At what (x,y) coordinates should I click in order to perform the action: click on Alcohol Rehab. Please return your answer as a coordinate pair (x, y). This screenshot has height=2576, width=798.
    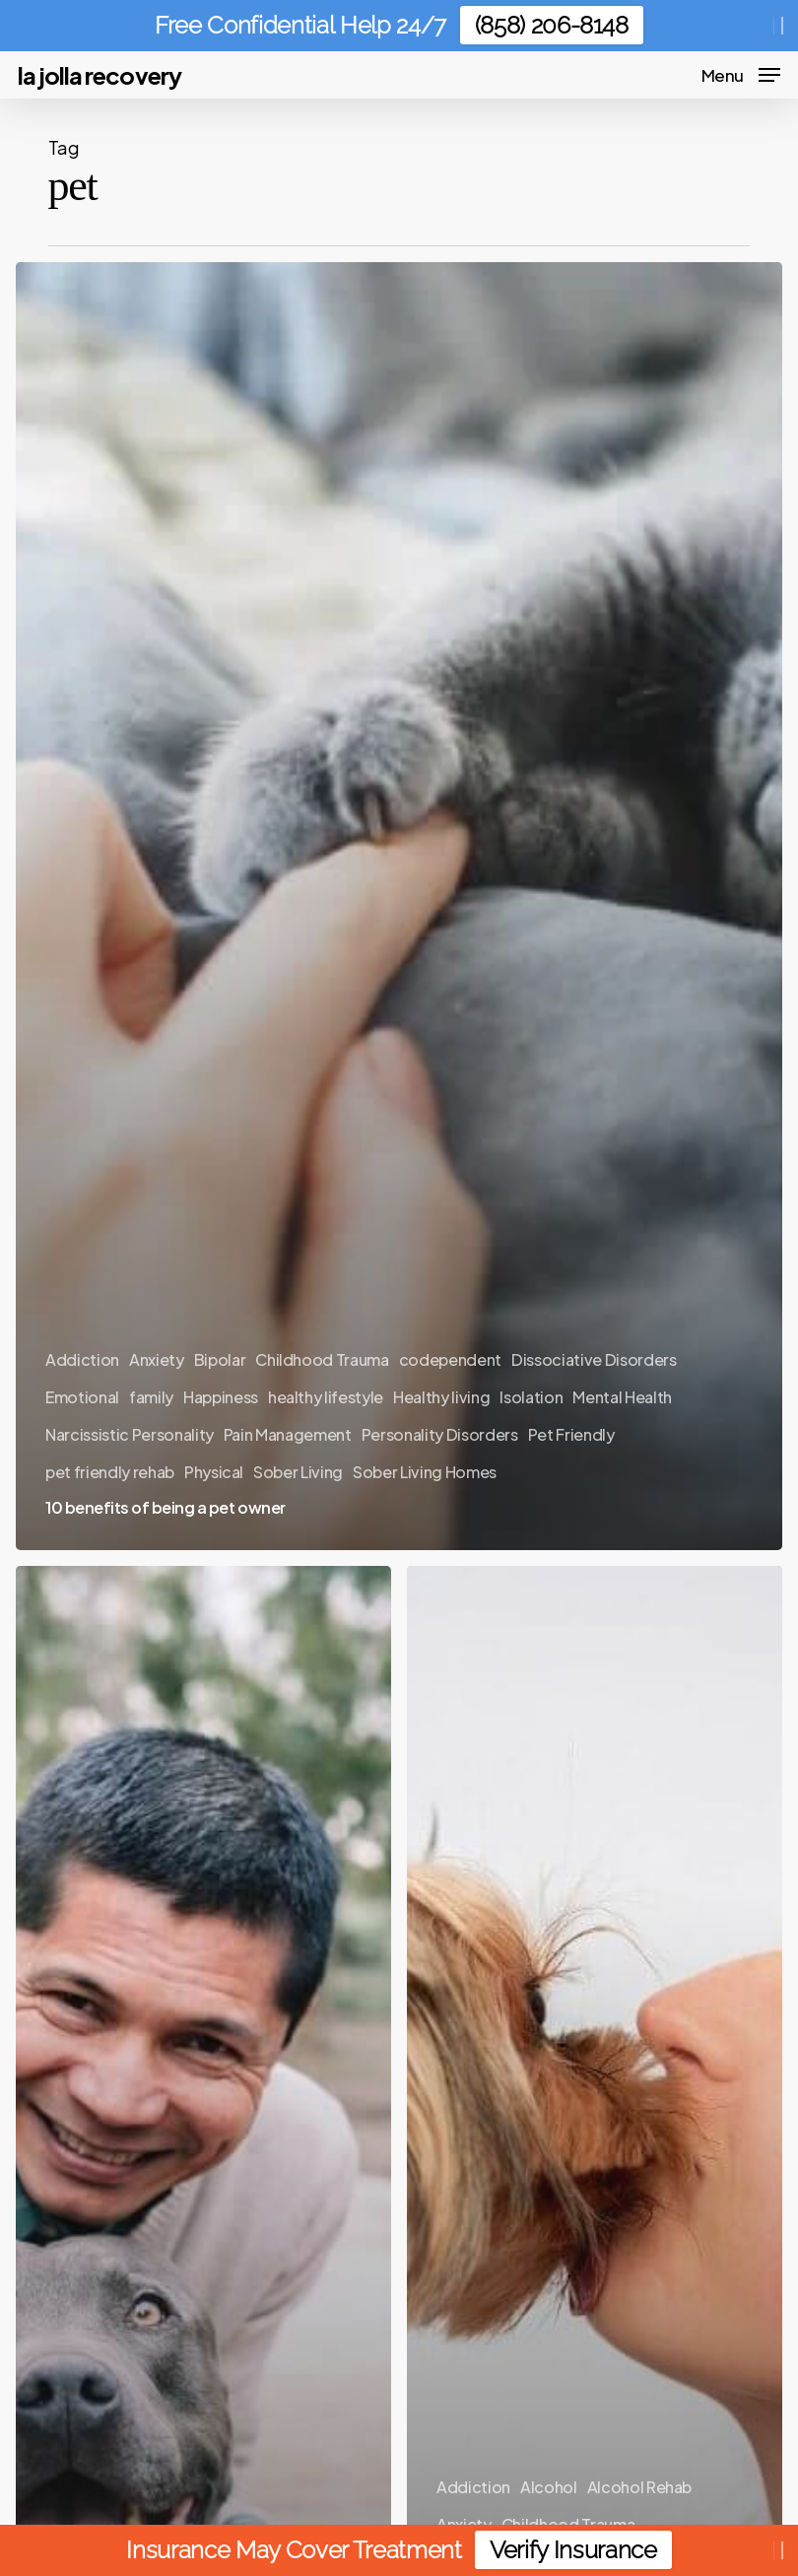
    Looking at the image, I should click on (640, 2486).